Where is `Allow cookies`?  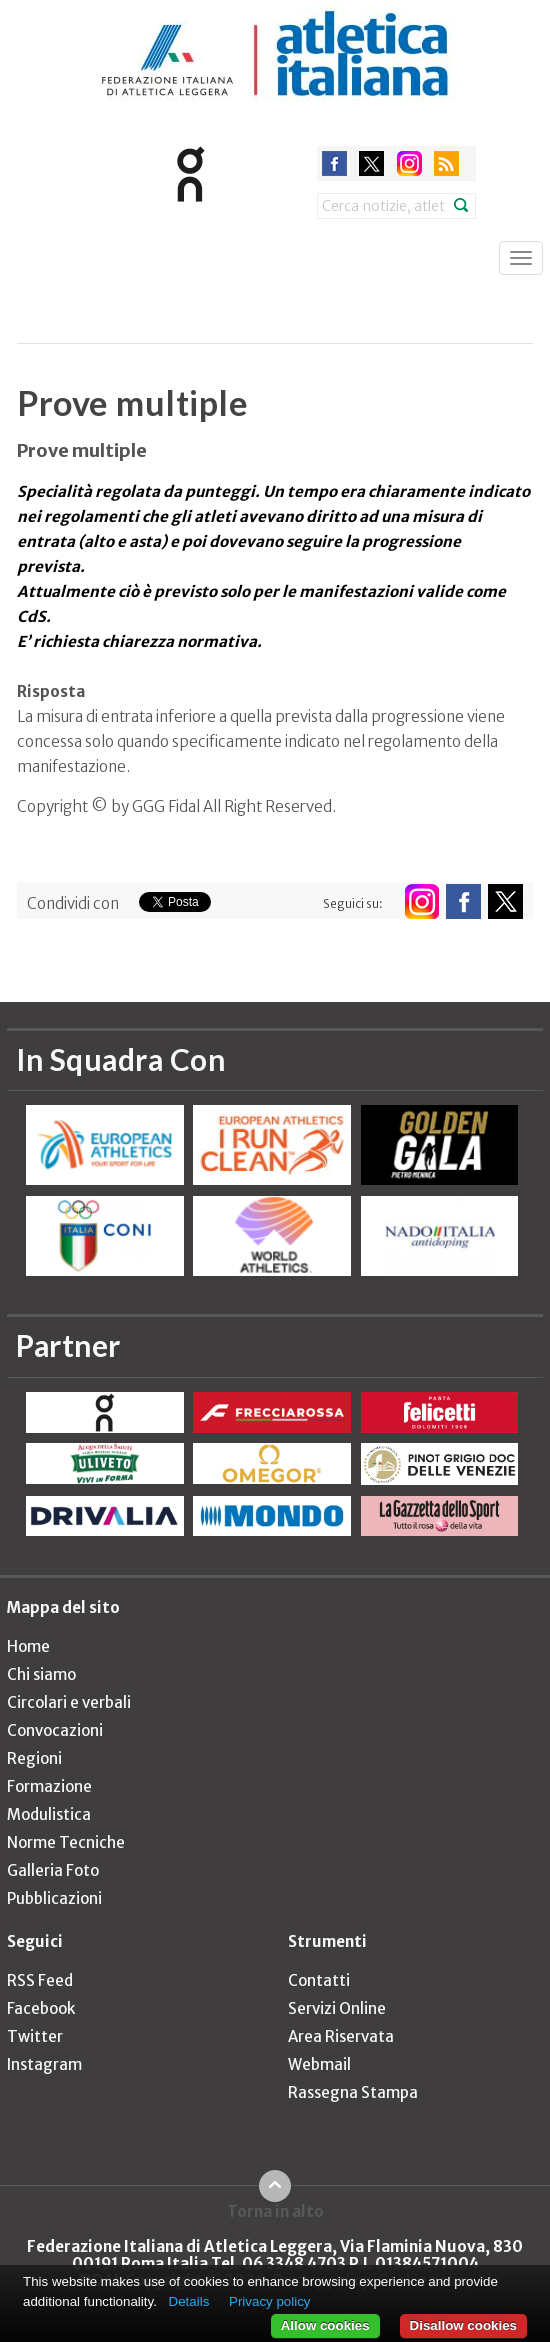 Allow cookies is located at coordinates (325, 2325).